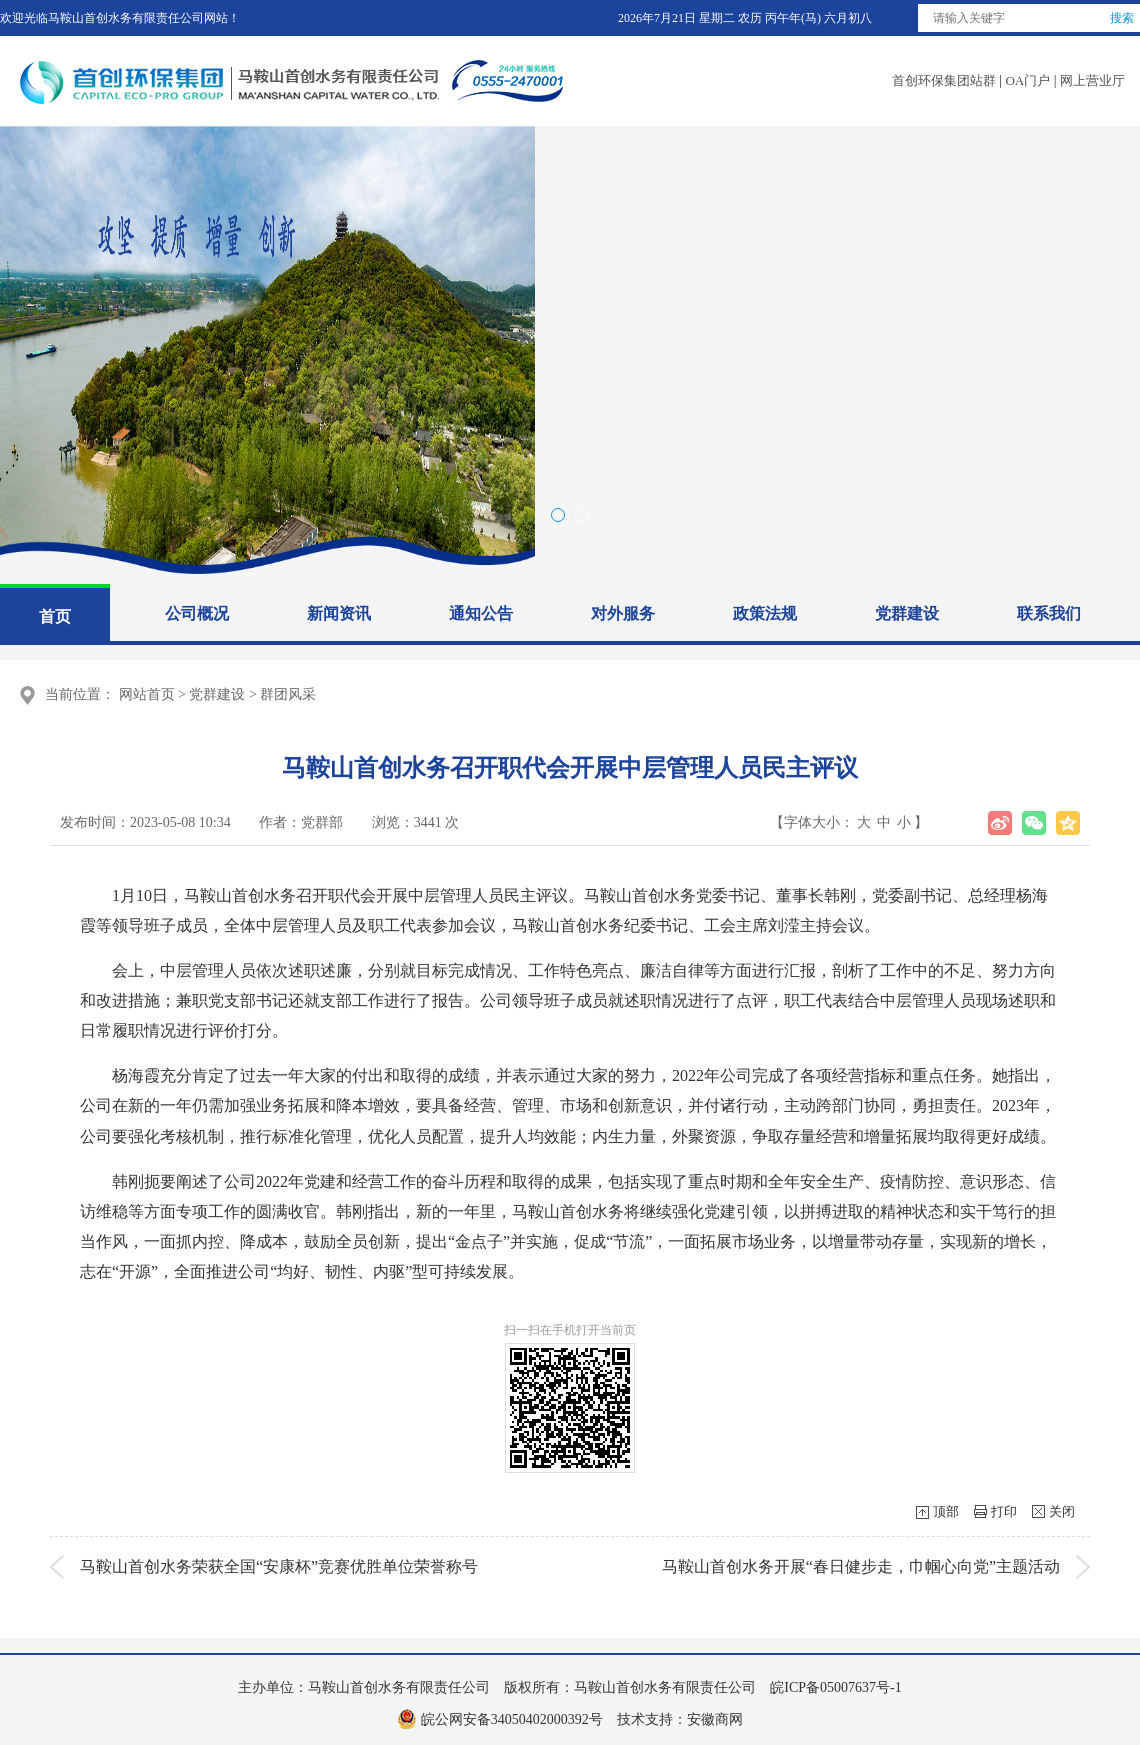 The height and width of the screenshot is (1745, 1140). I want to click on 打印, so click(1004, 1511).